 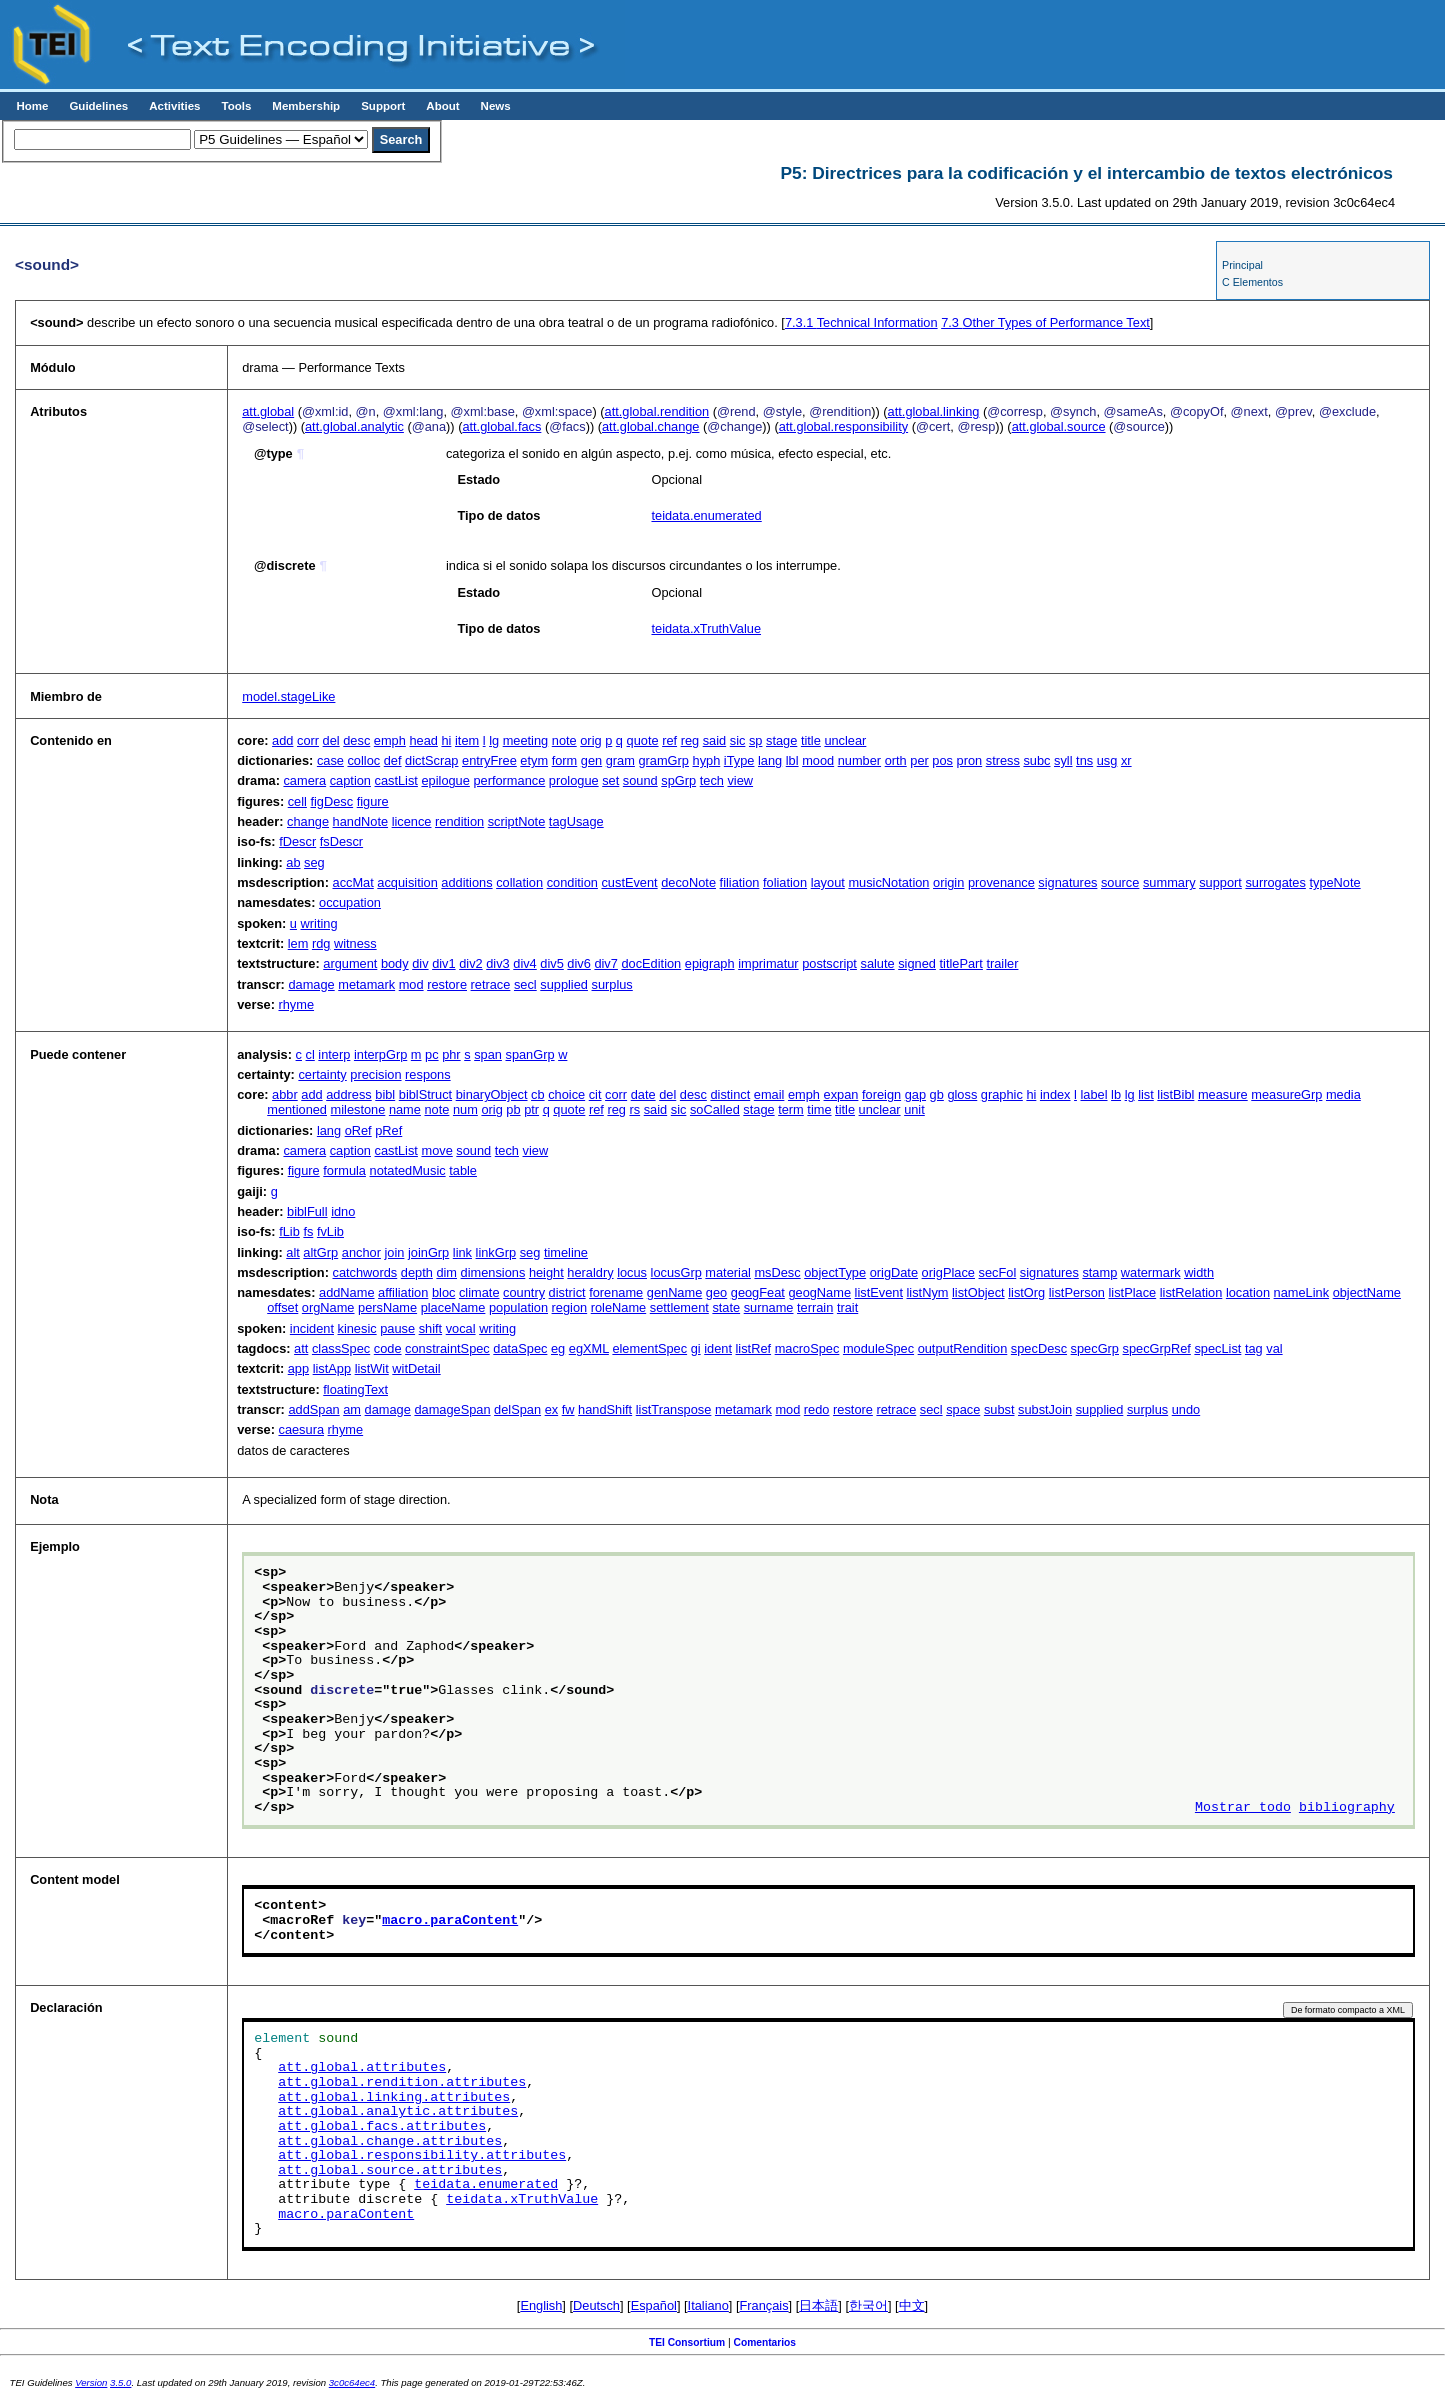 I want to click on gramGrp, so click(x=663, y=760).